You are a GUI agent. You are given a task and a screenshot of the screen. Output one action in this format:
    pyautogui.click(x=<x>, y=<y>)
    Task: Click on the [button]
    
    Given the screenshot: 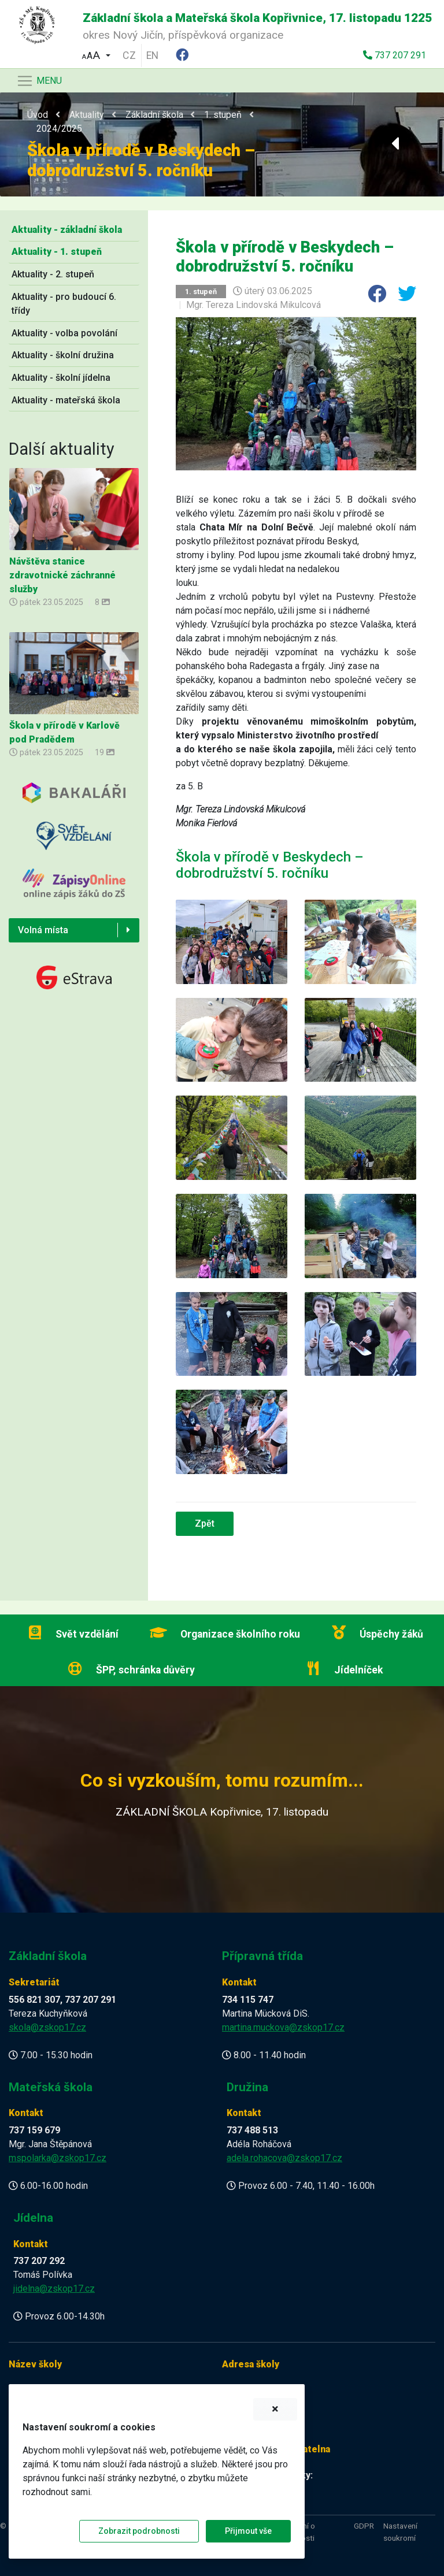 What is the action you would take?
    pyautogui.click(x=96, y=54)
    